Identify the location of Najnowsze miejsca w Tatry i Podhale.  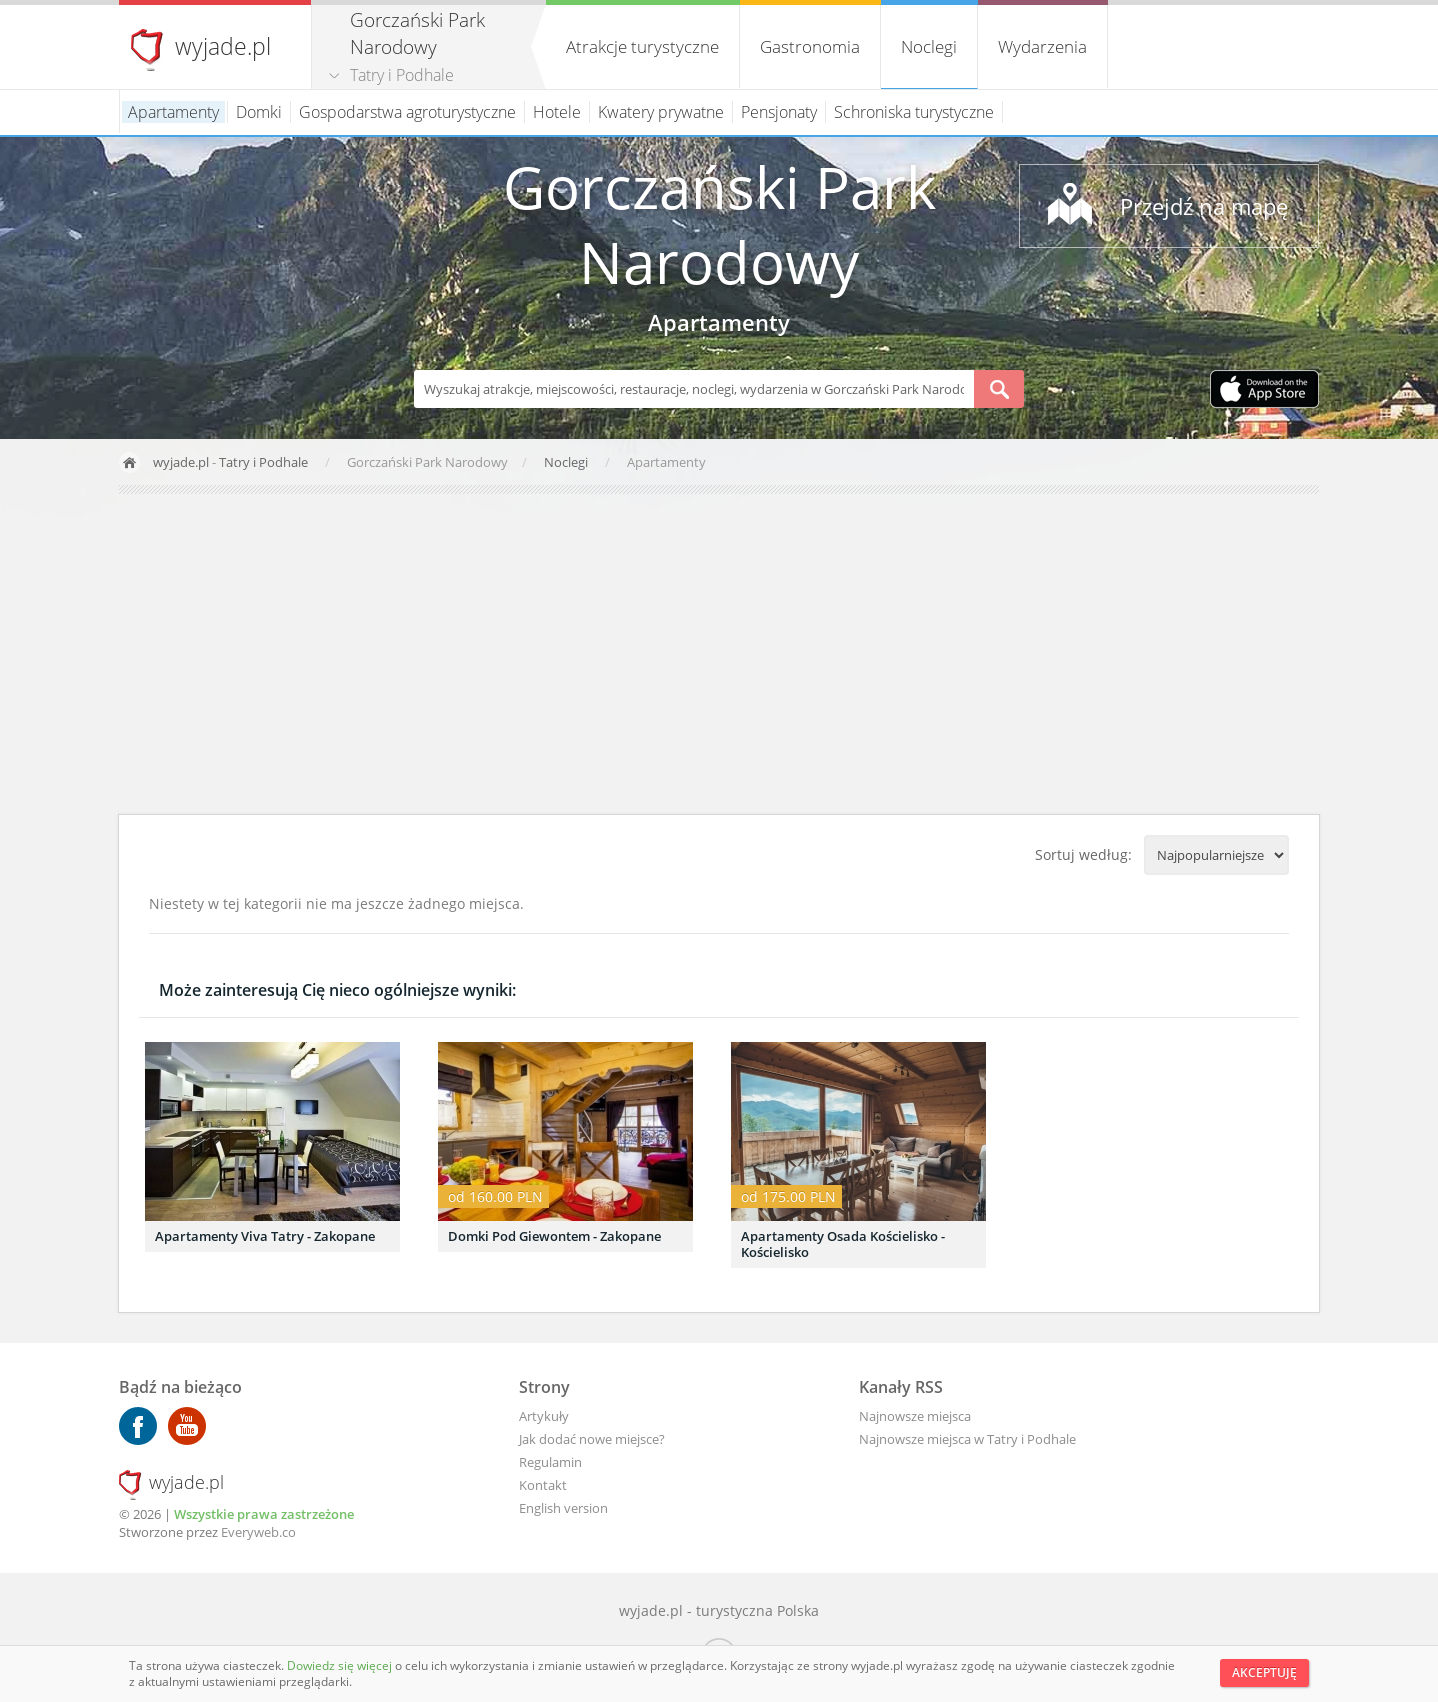
(967, 1439).